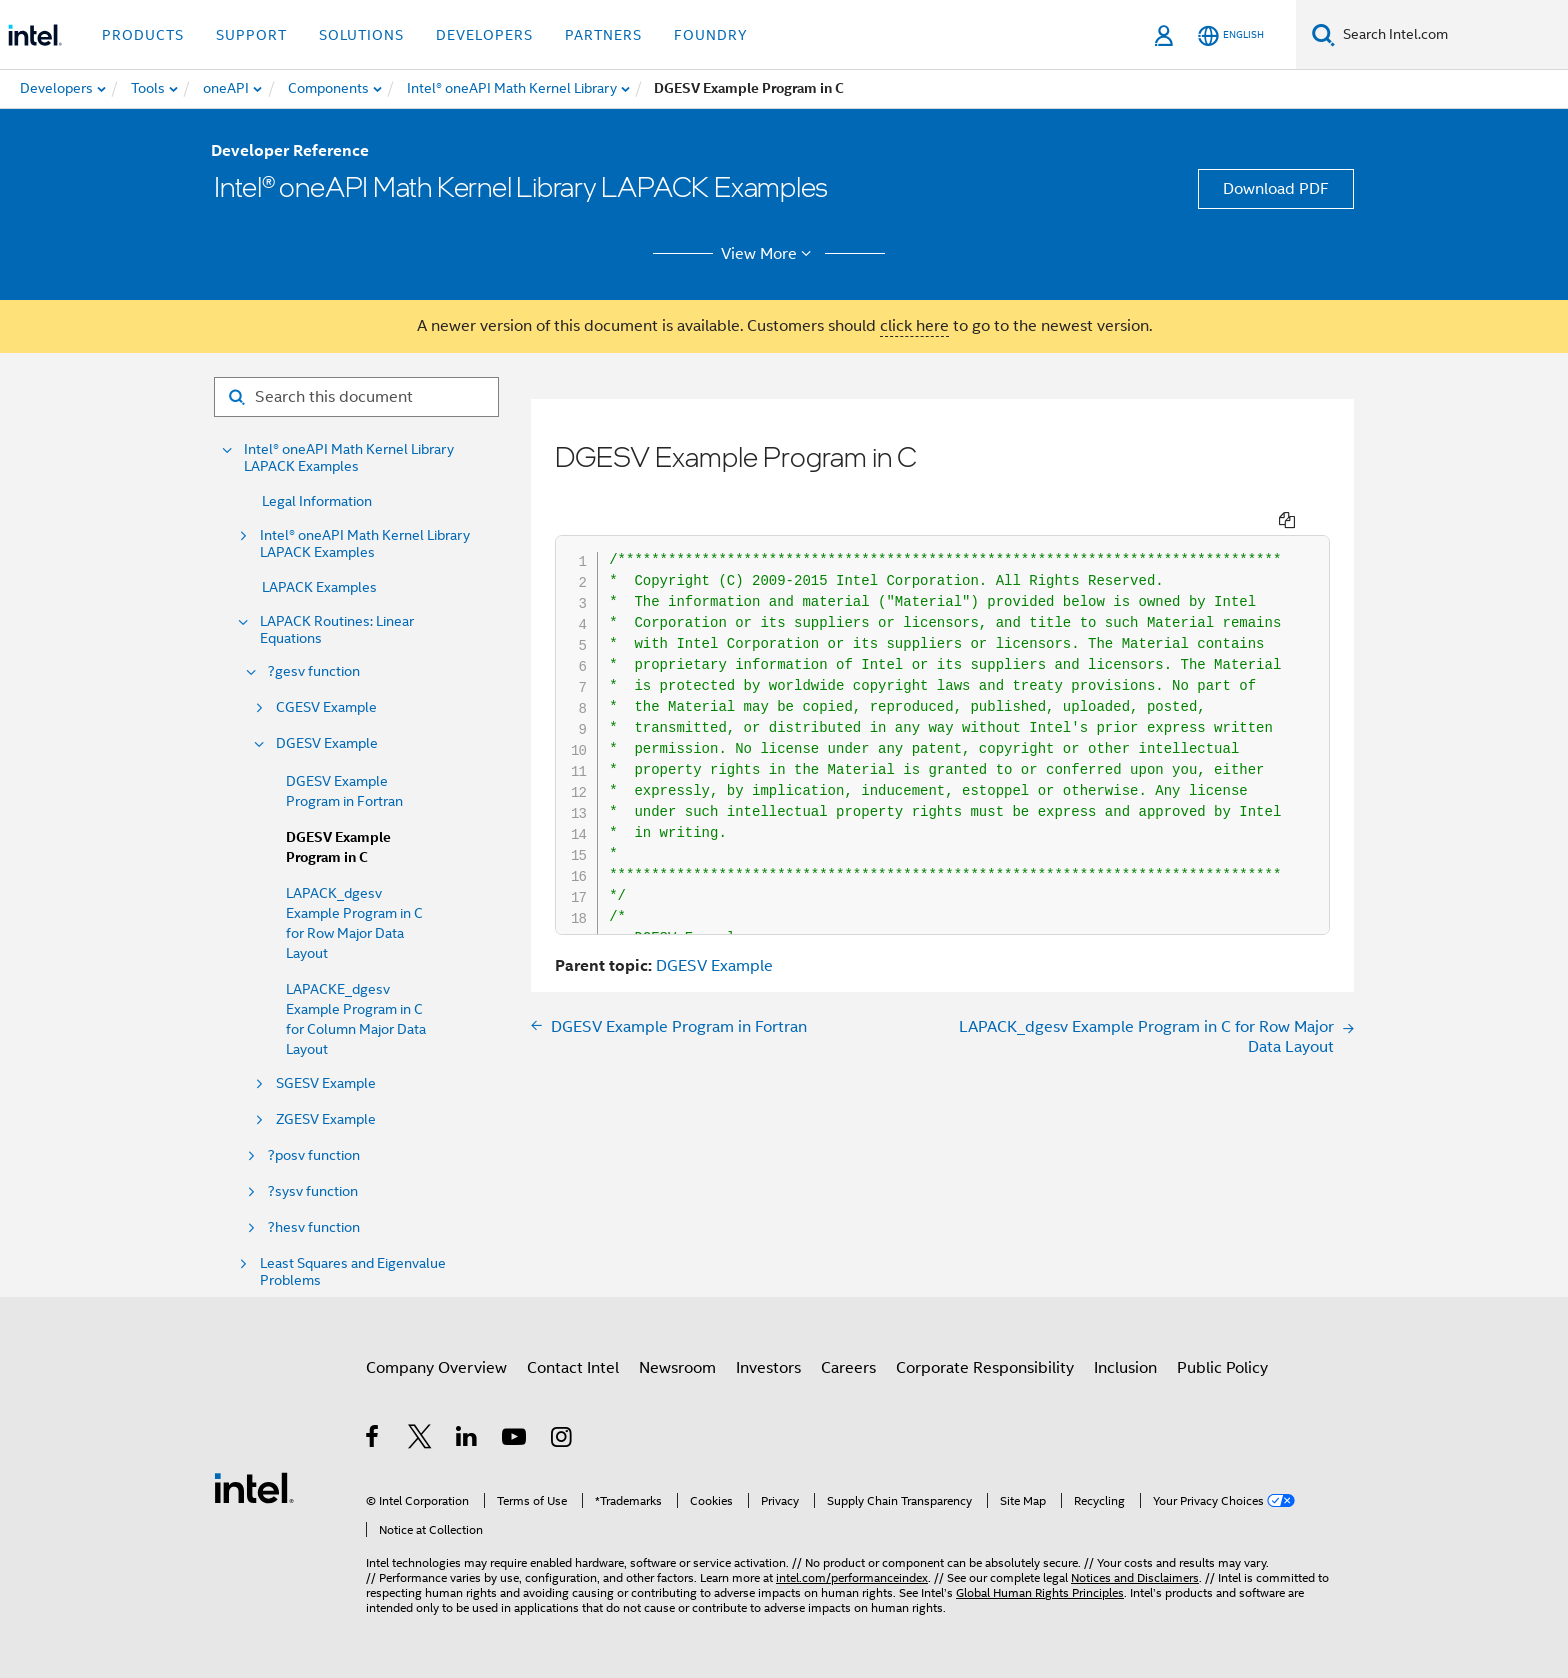  What do you see at coordinates (467, 1440) in the screenshot?
I see `[Intel on LinkedIn]` at bounding box center [467, 1440].